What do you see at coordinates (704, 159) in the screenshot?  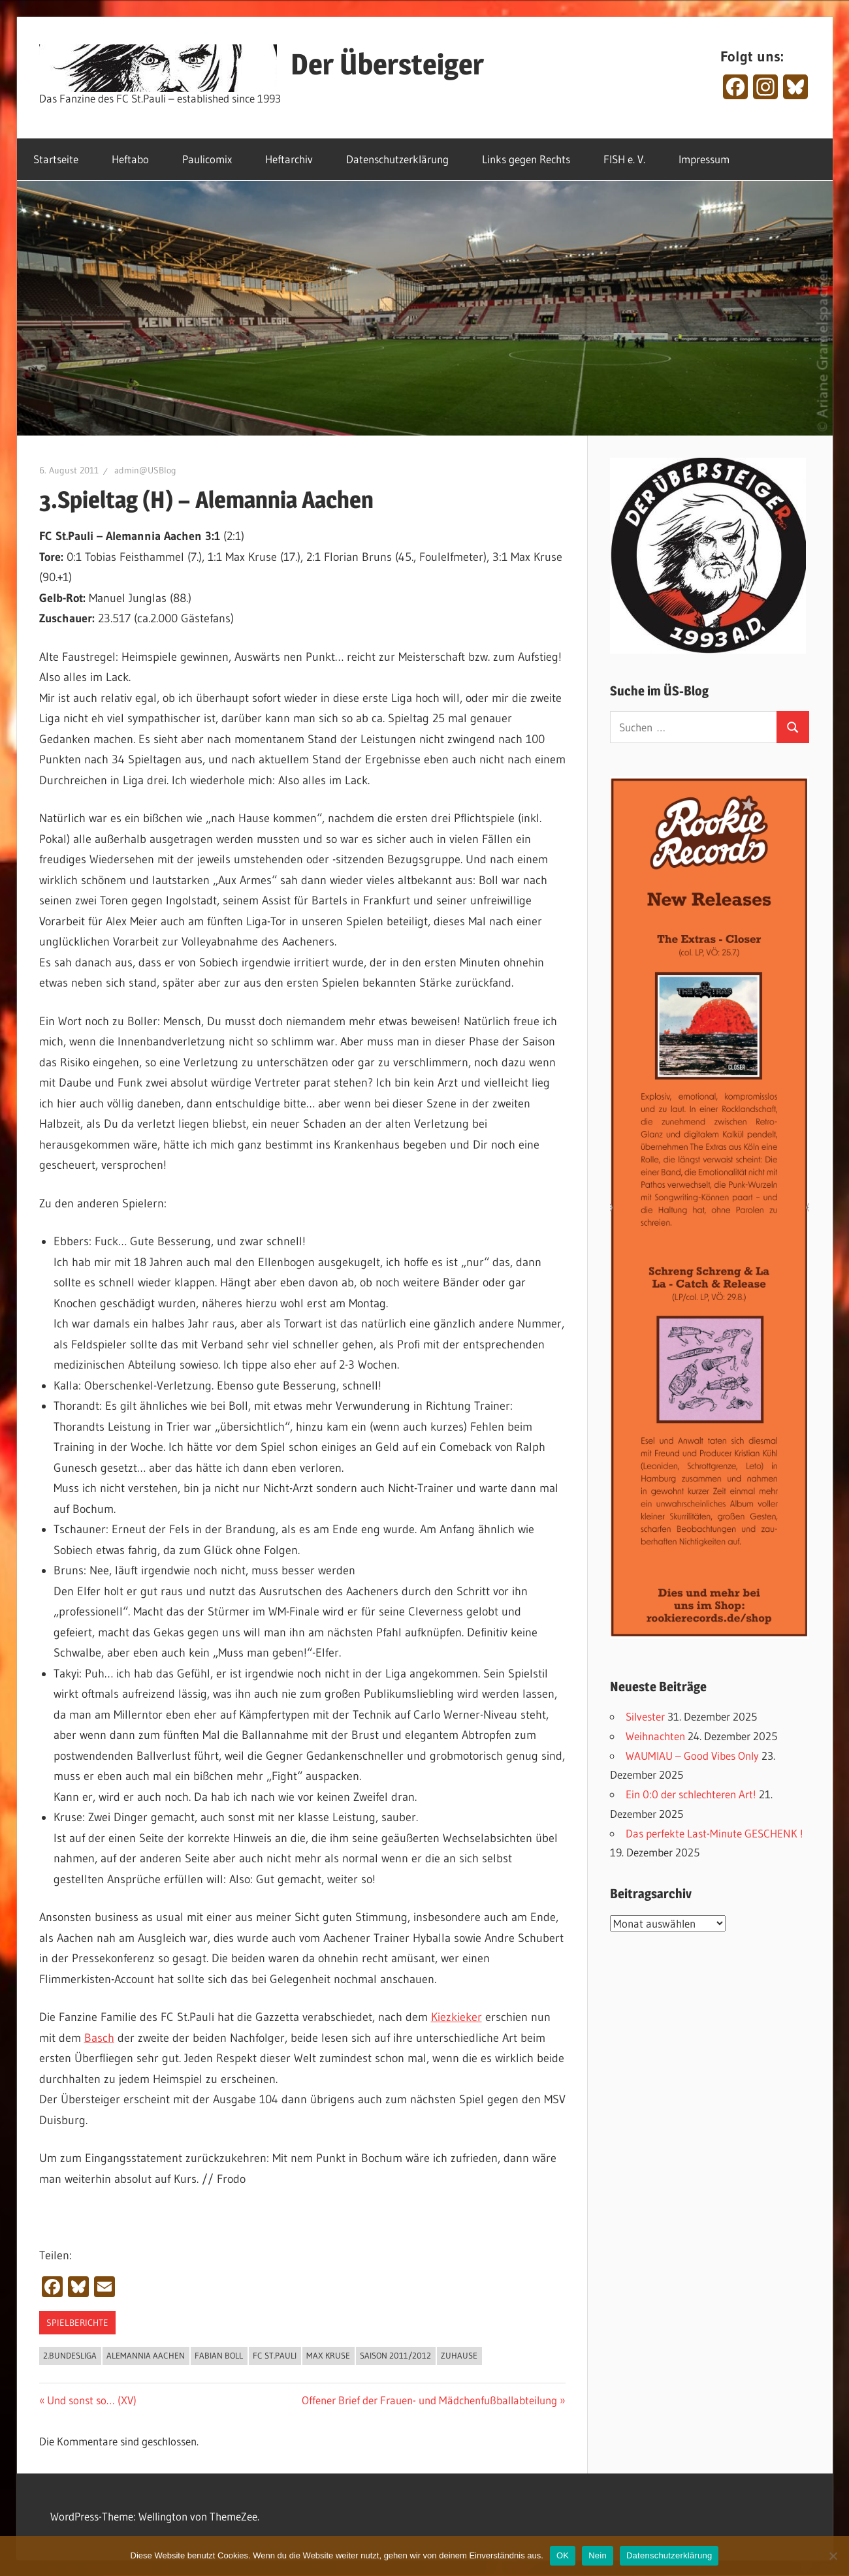 I see `Impressum` at bounding box center [704, 159].